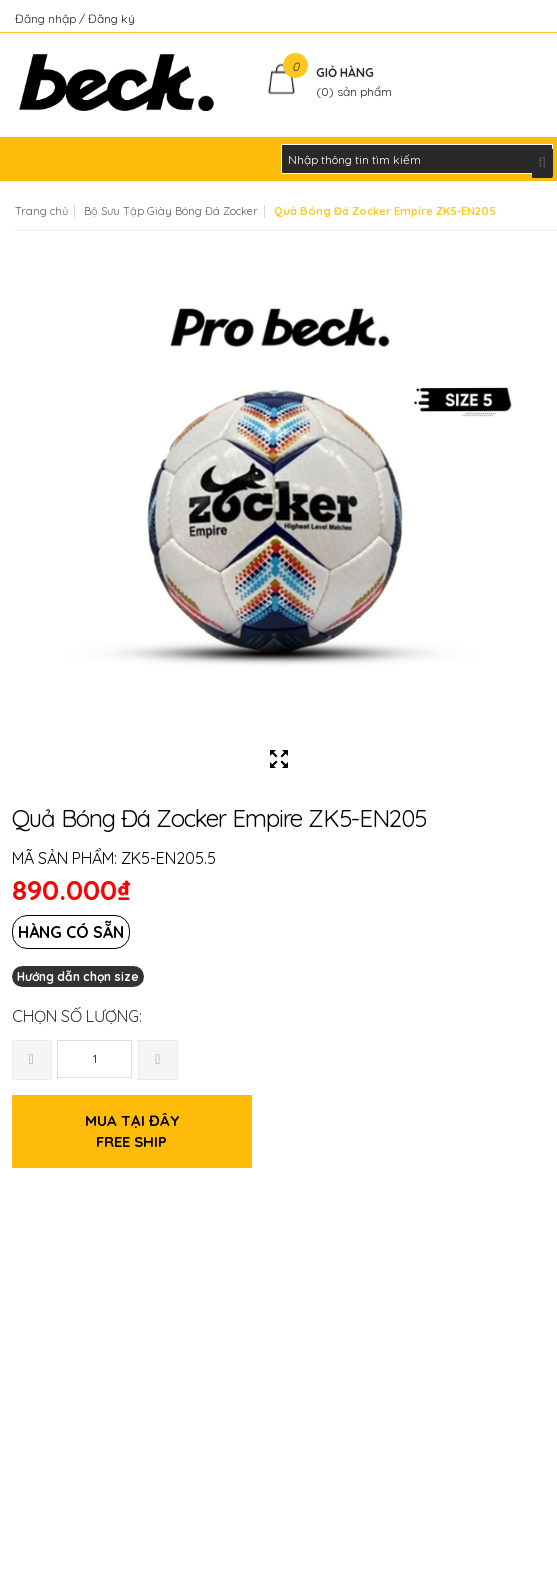 The height and width of the screenshot is (1586, 557). Describe the element at coordinates (77, 1016) in the screenshot. I see `Chọn số lượng:` at that location.